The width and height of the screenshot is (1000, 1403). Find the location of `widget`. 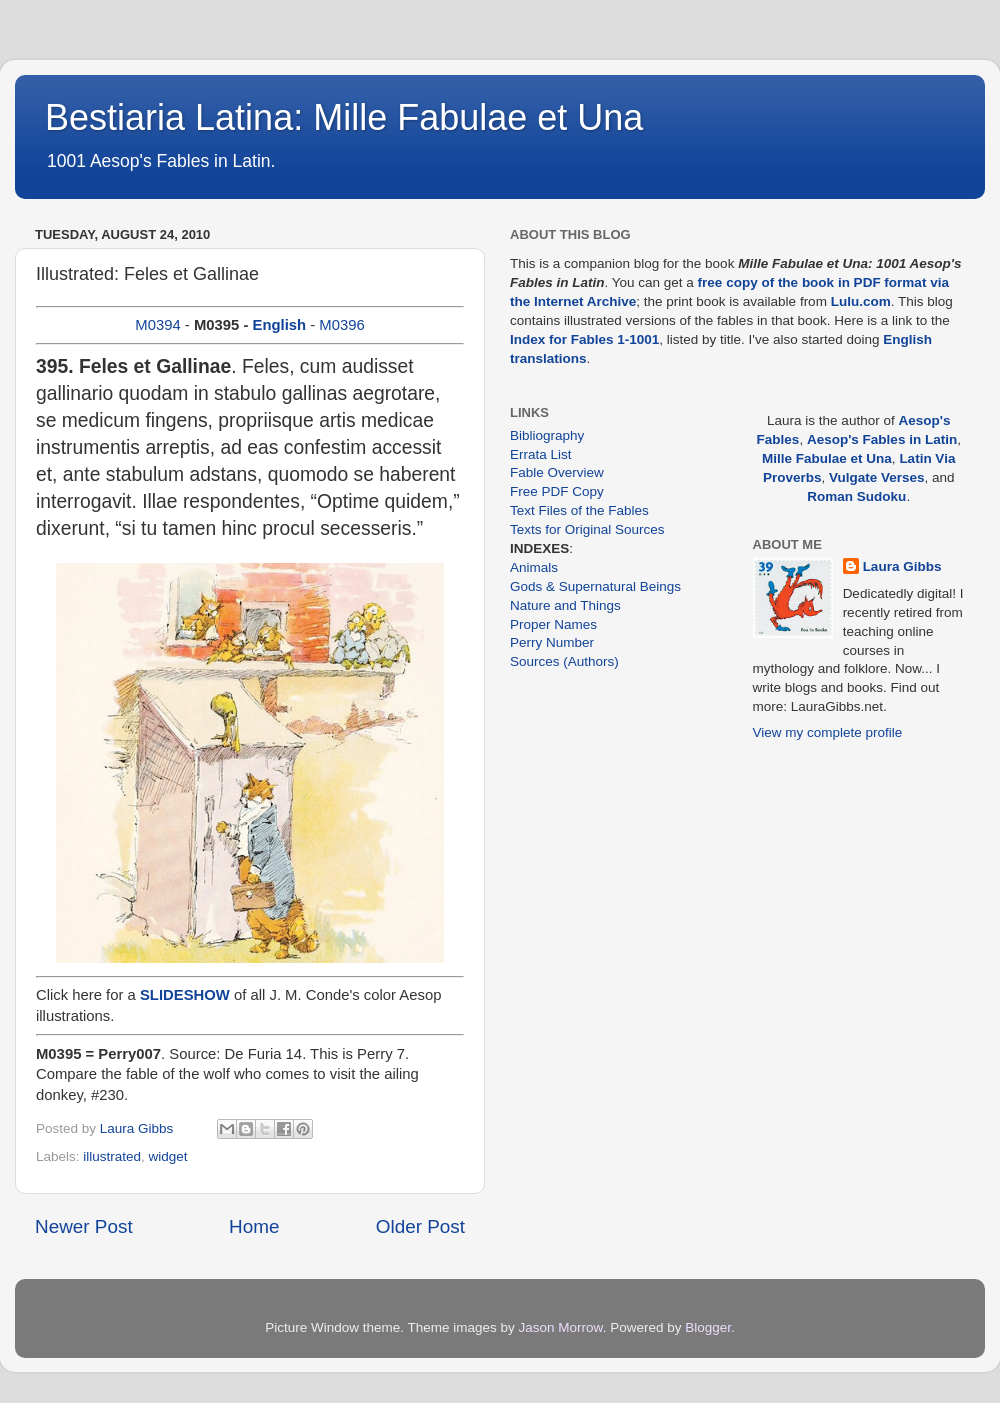

widget is located at coordinates (168, 1156).